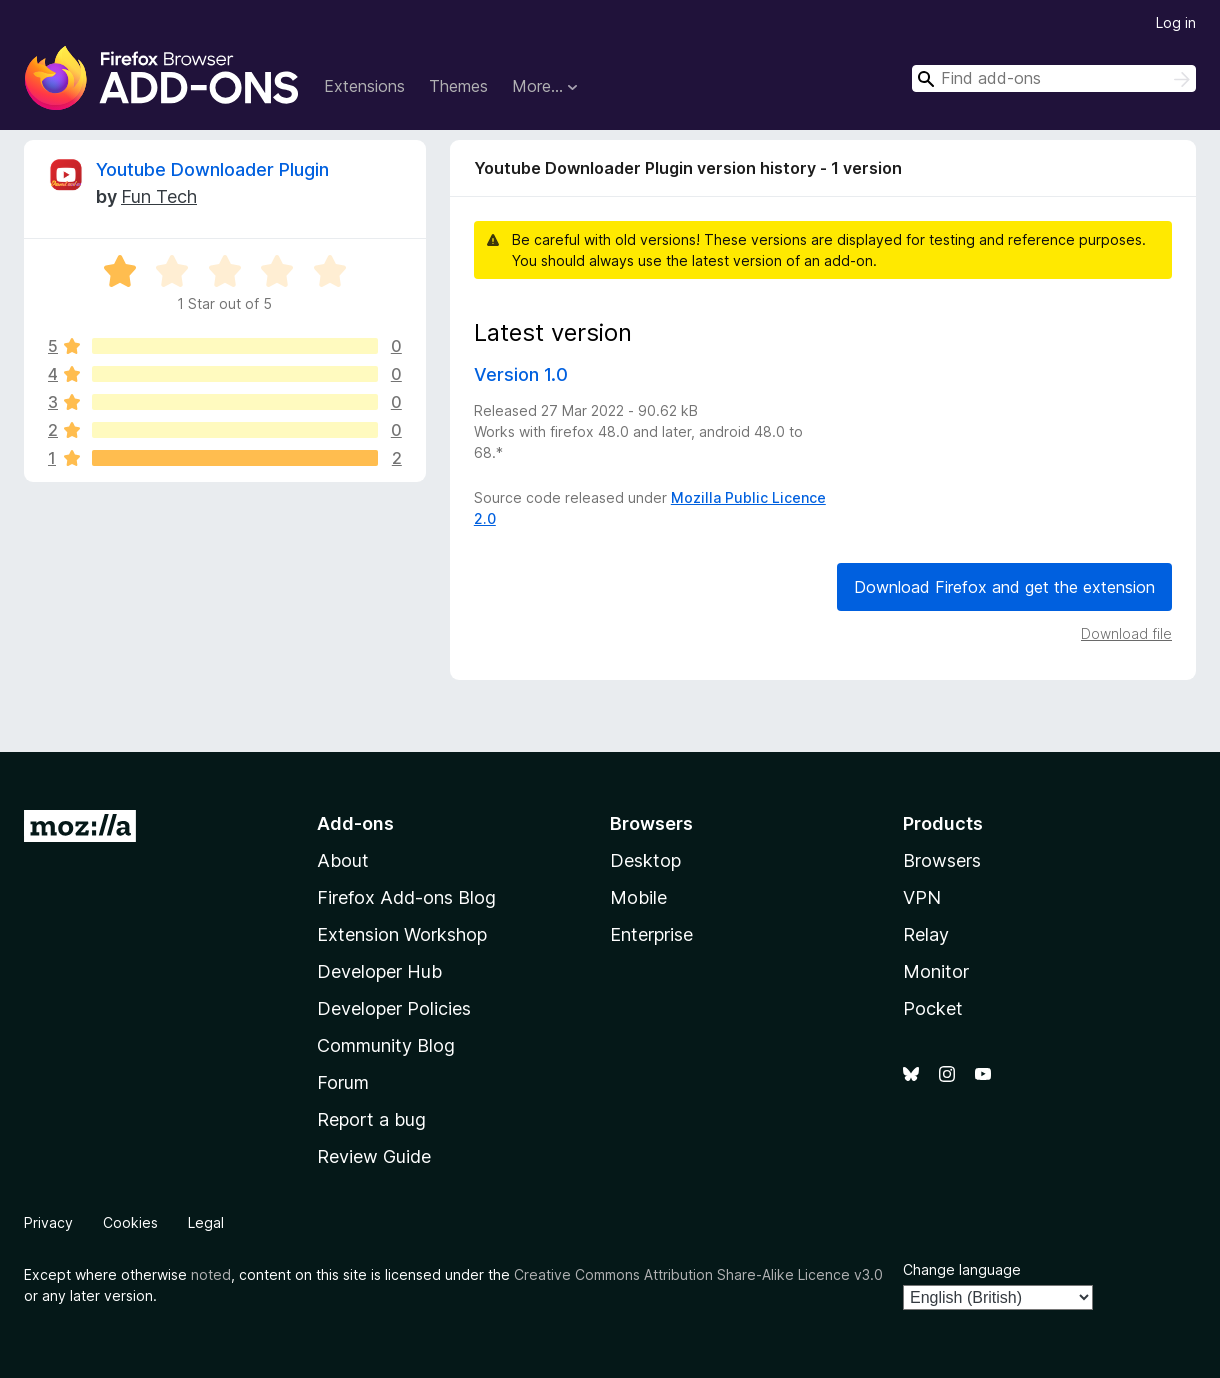  What do you see at coordinates (159, 196) in the screenshot?
I see `Fun Tech` at bounding box center [159, 196].